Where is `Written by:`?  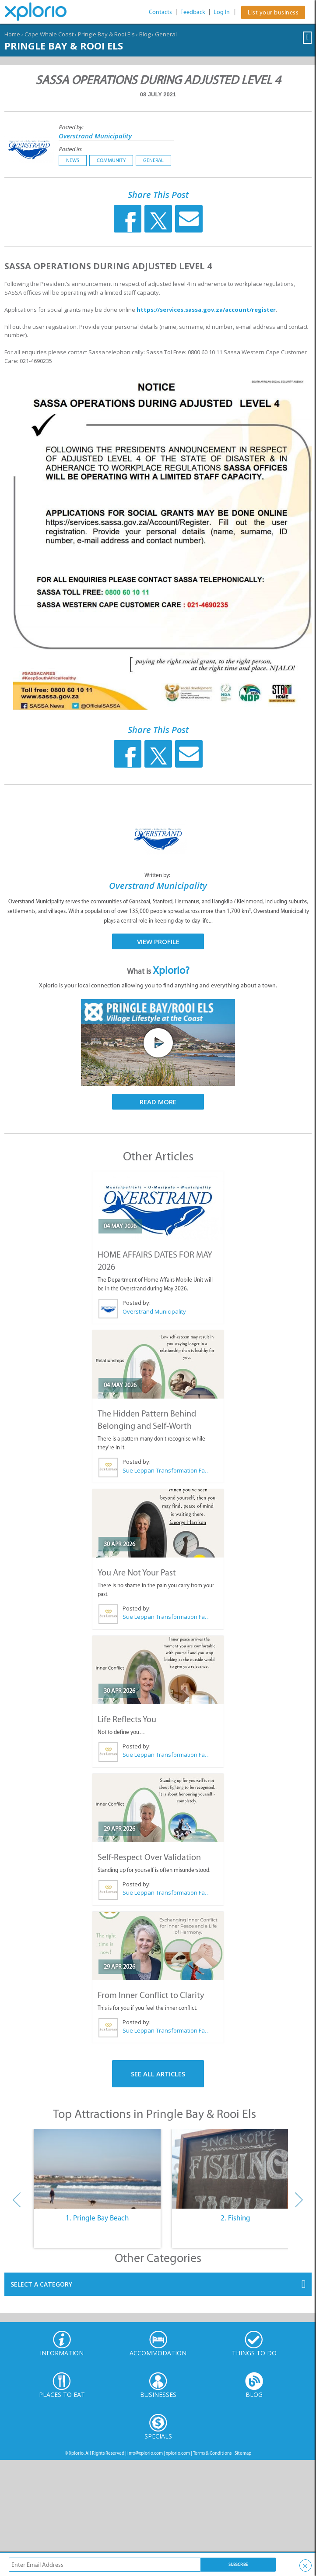 Written by: is located at coordinates (158, 875).